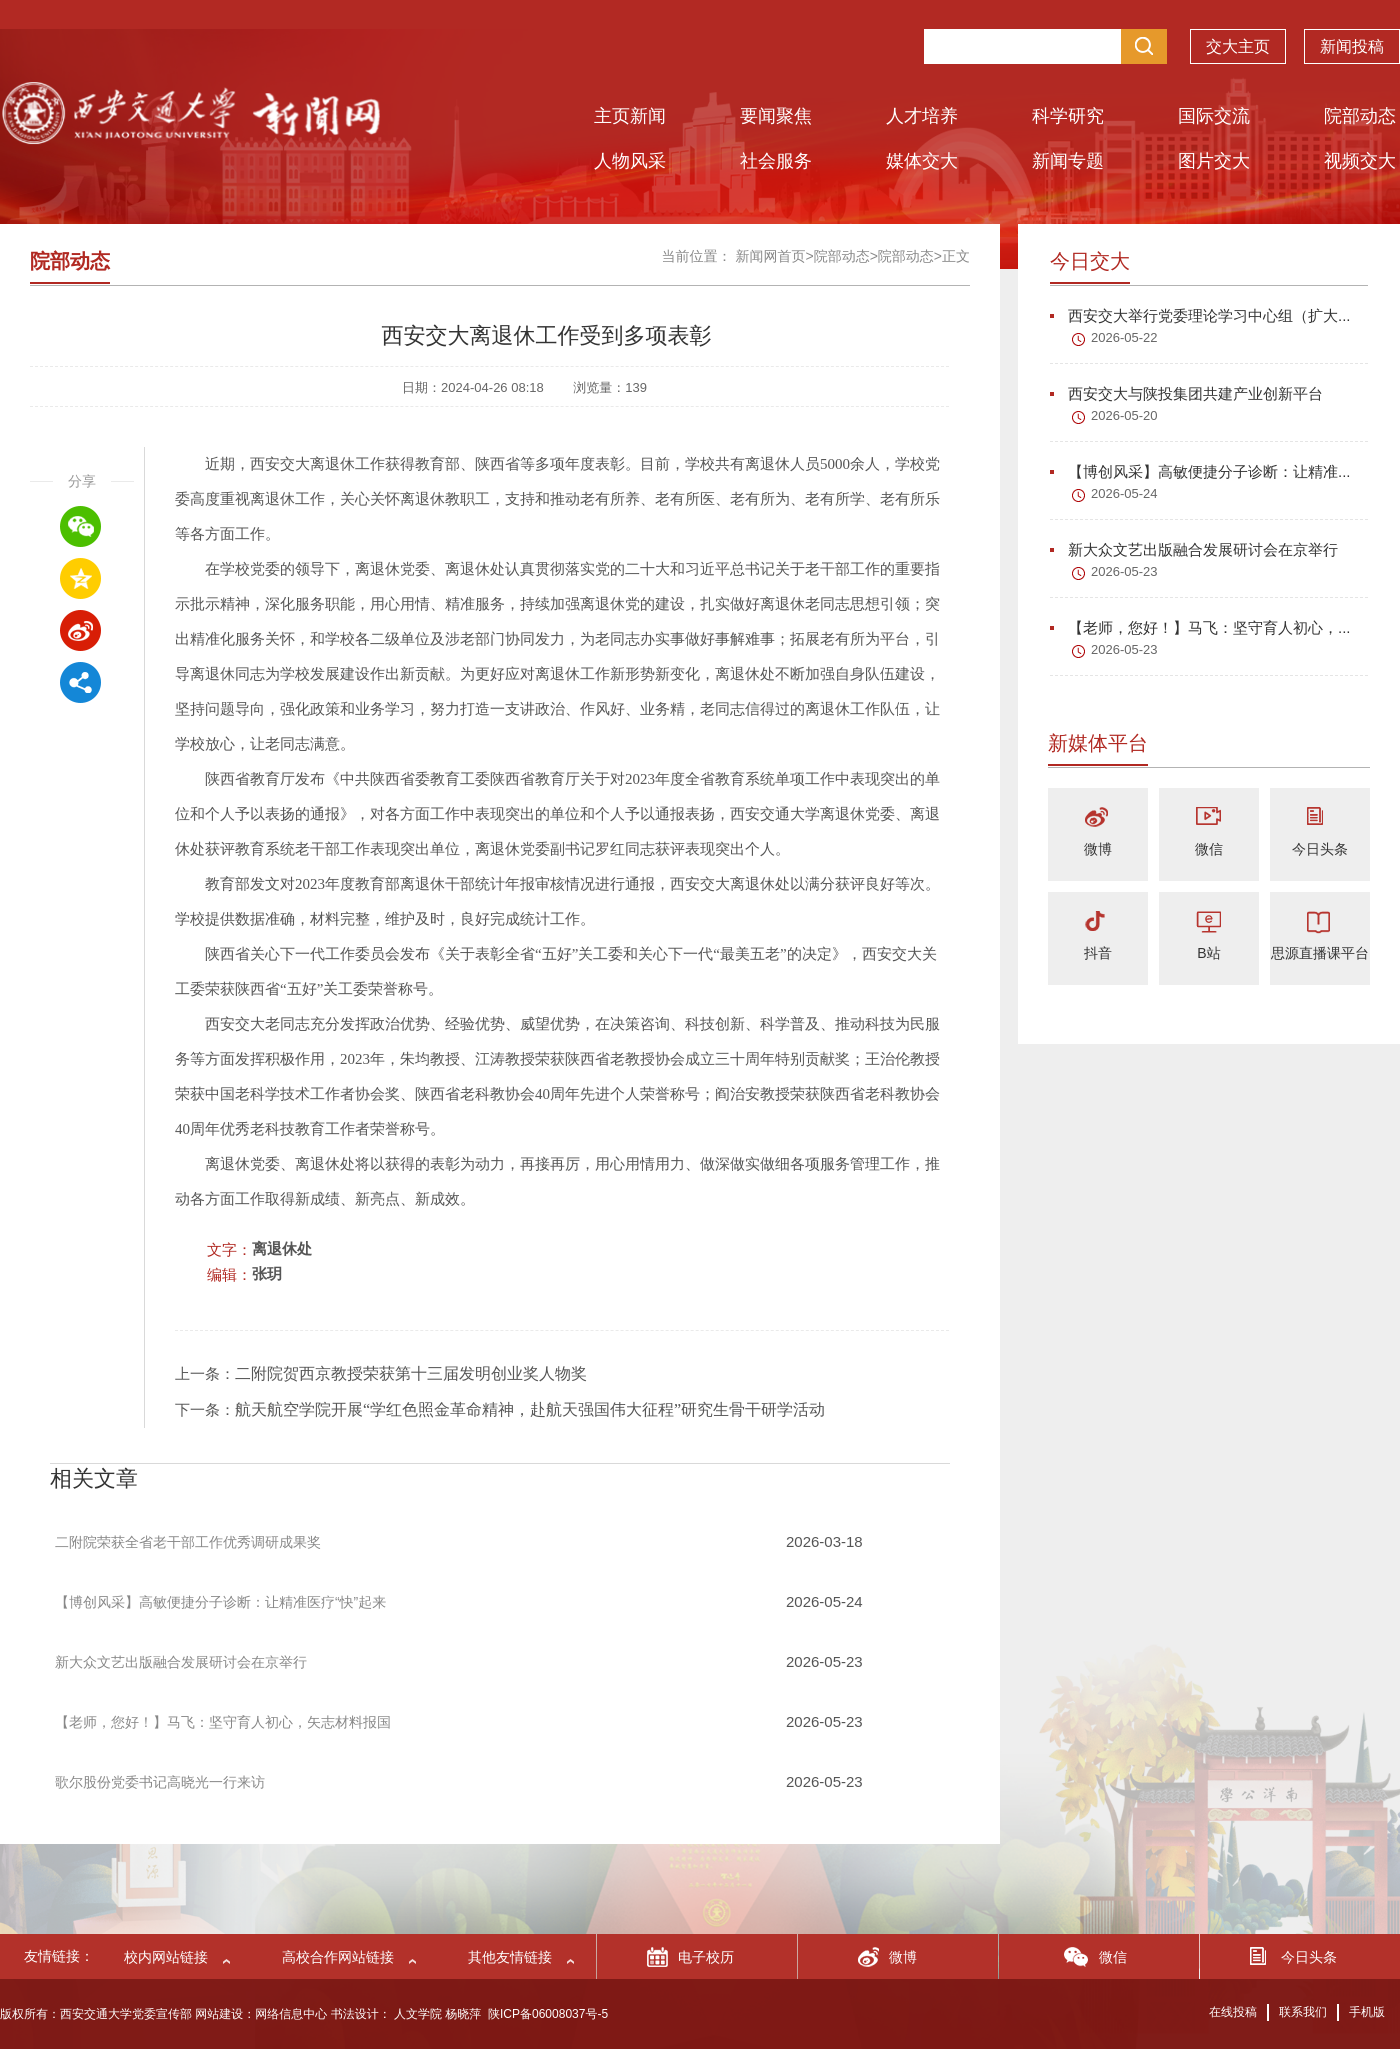  I want to click on 国际交流, so click(1214, 116).